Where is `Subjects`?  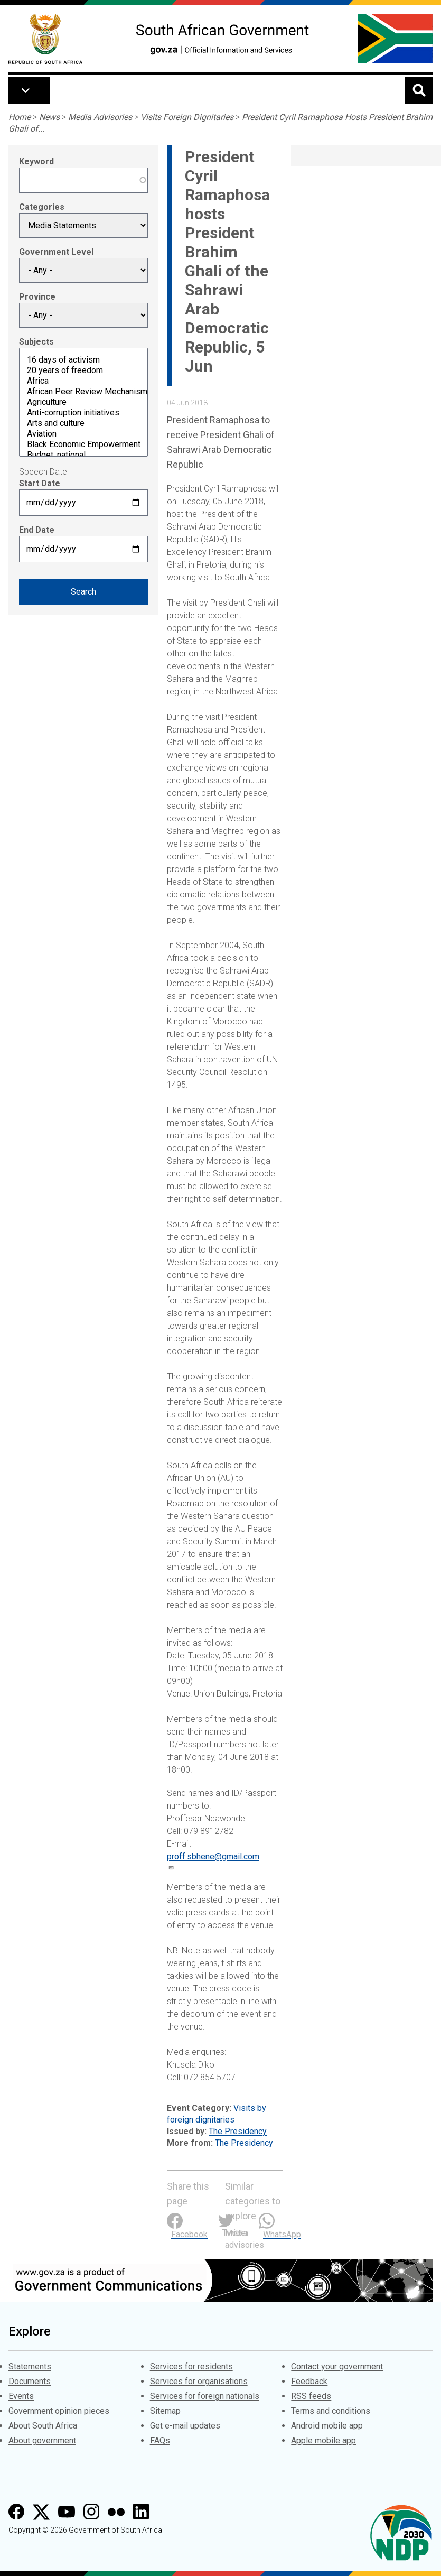 Subjects is located at coordinates (36, 342).